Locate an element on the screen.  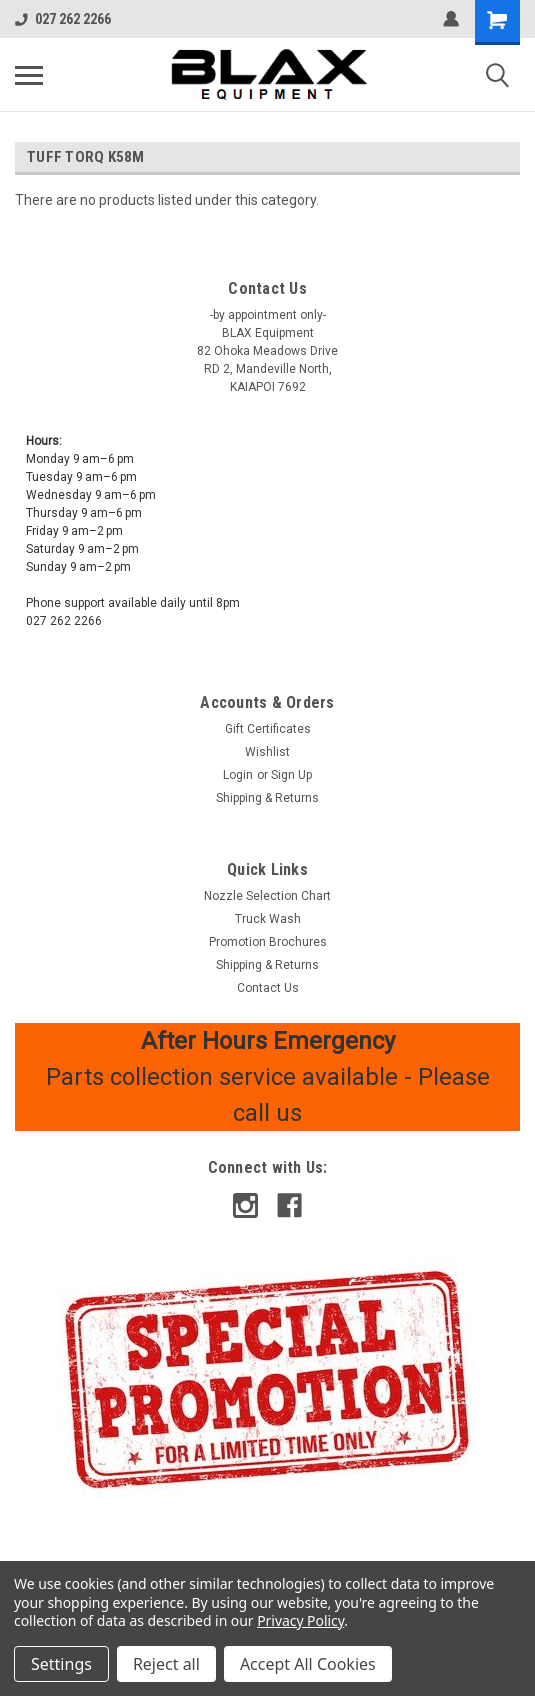
Truck Wash is located at coordinates (268, 919).